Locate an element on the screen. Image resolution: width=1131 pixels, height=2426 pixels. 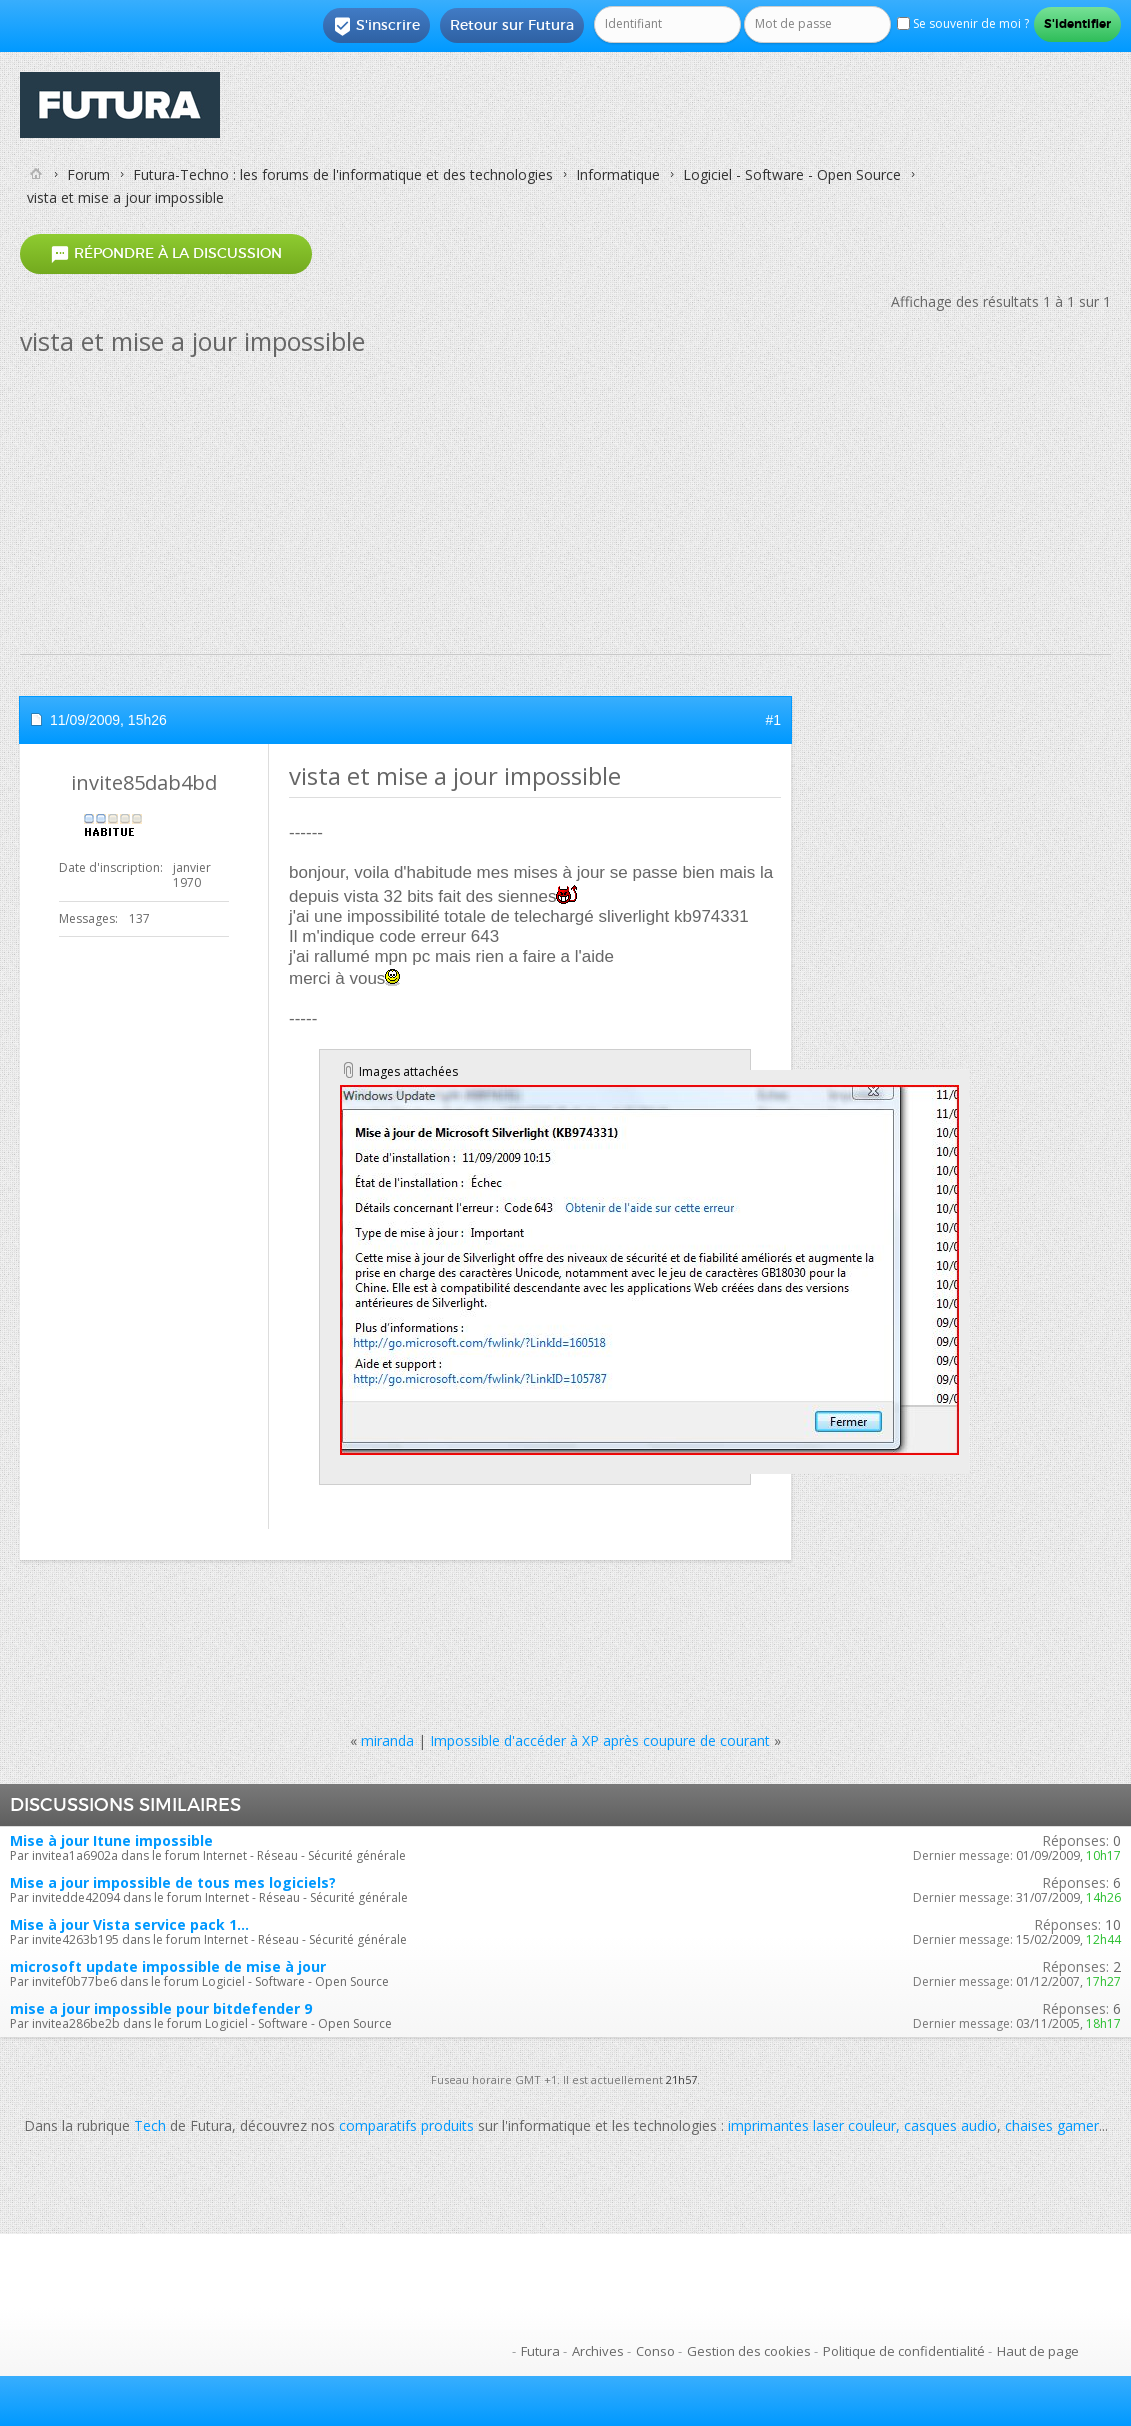
Forum is located at coordinates (88, 174).